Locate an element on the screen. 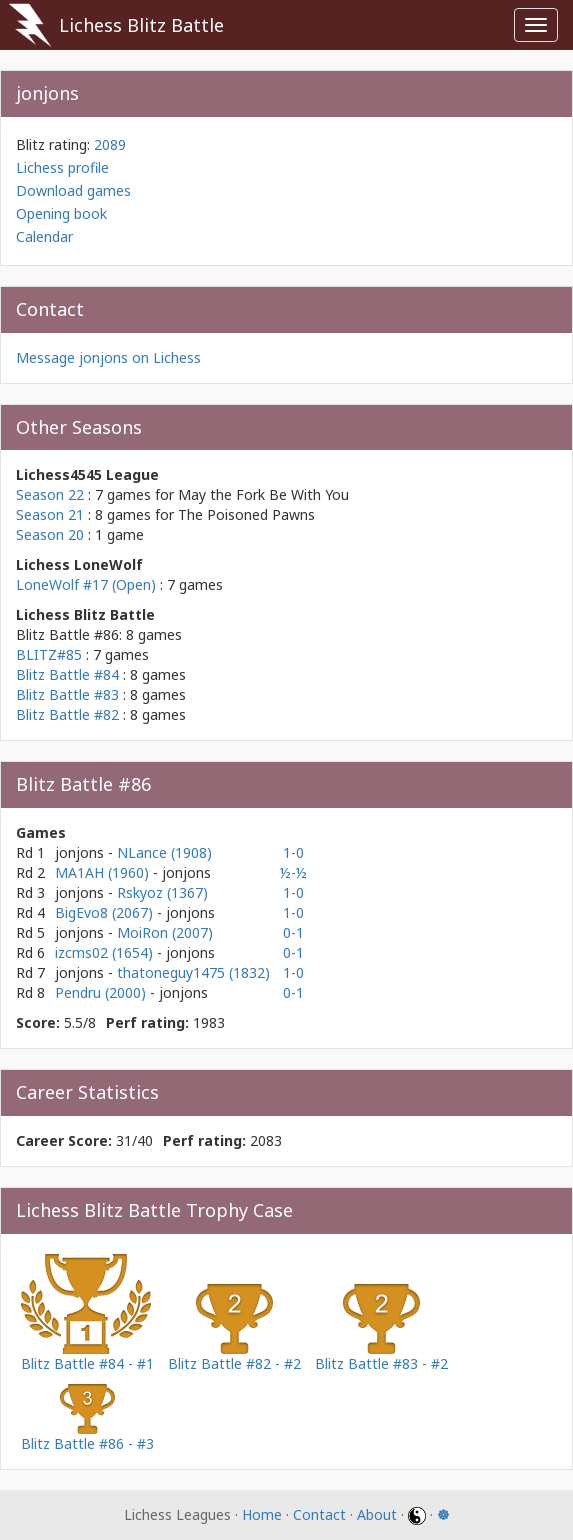 The width and height of the screenshot is (573, 1540). May the Fork Be With You is located at coordinates (263, 494).